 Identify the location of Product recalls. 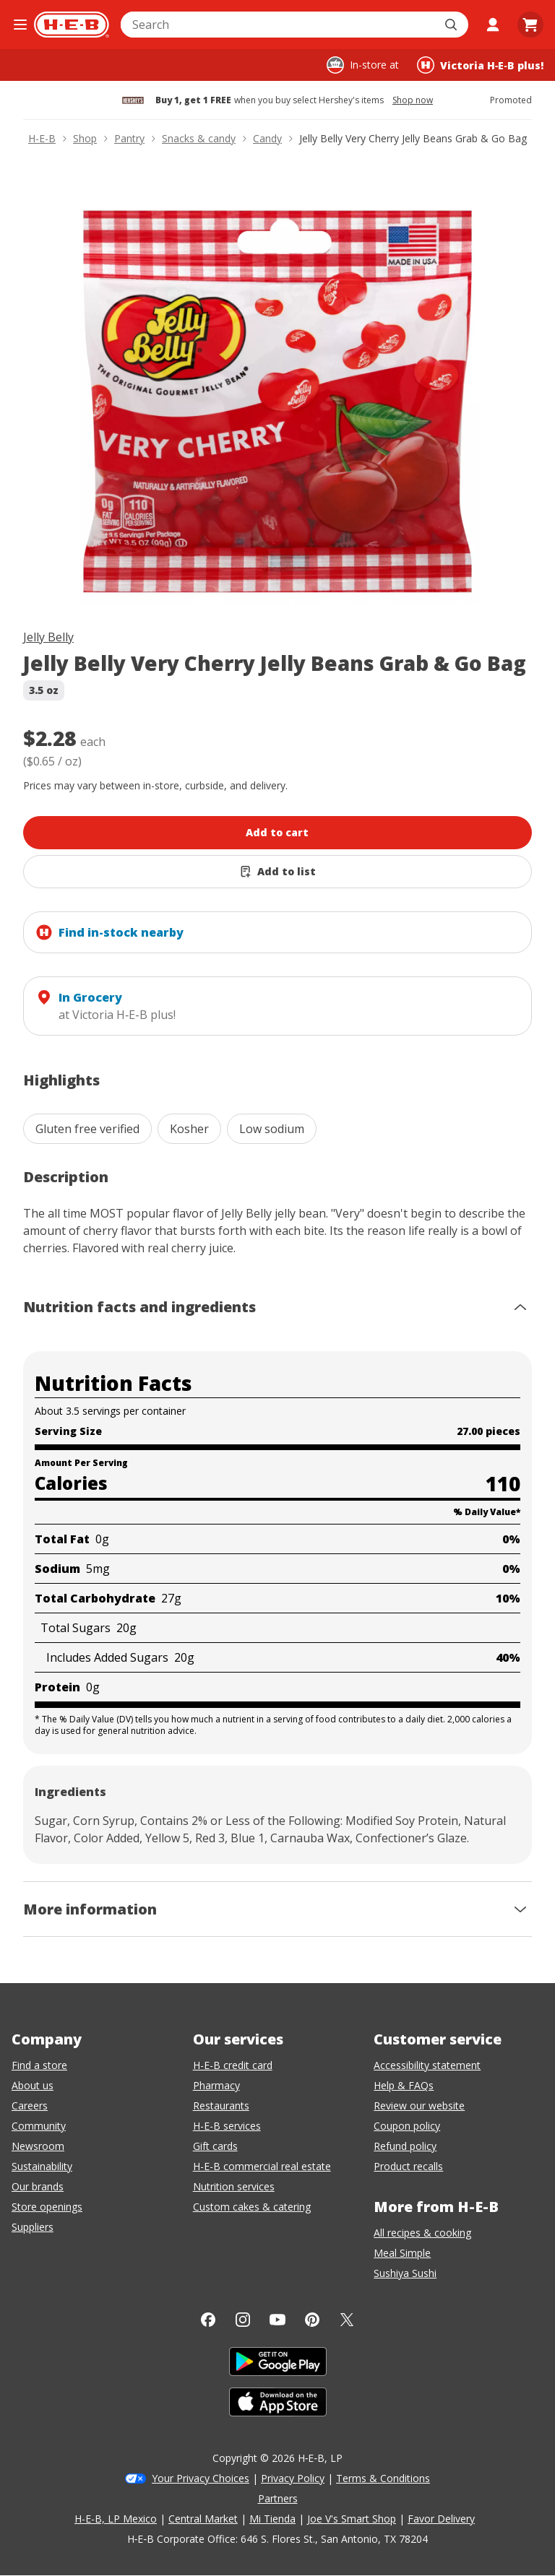
(408, 2166).